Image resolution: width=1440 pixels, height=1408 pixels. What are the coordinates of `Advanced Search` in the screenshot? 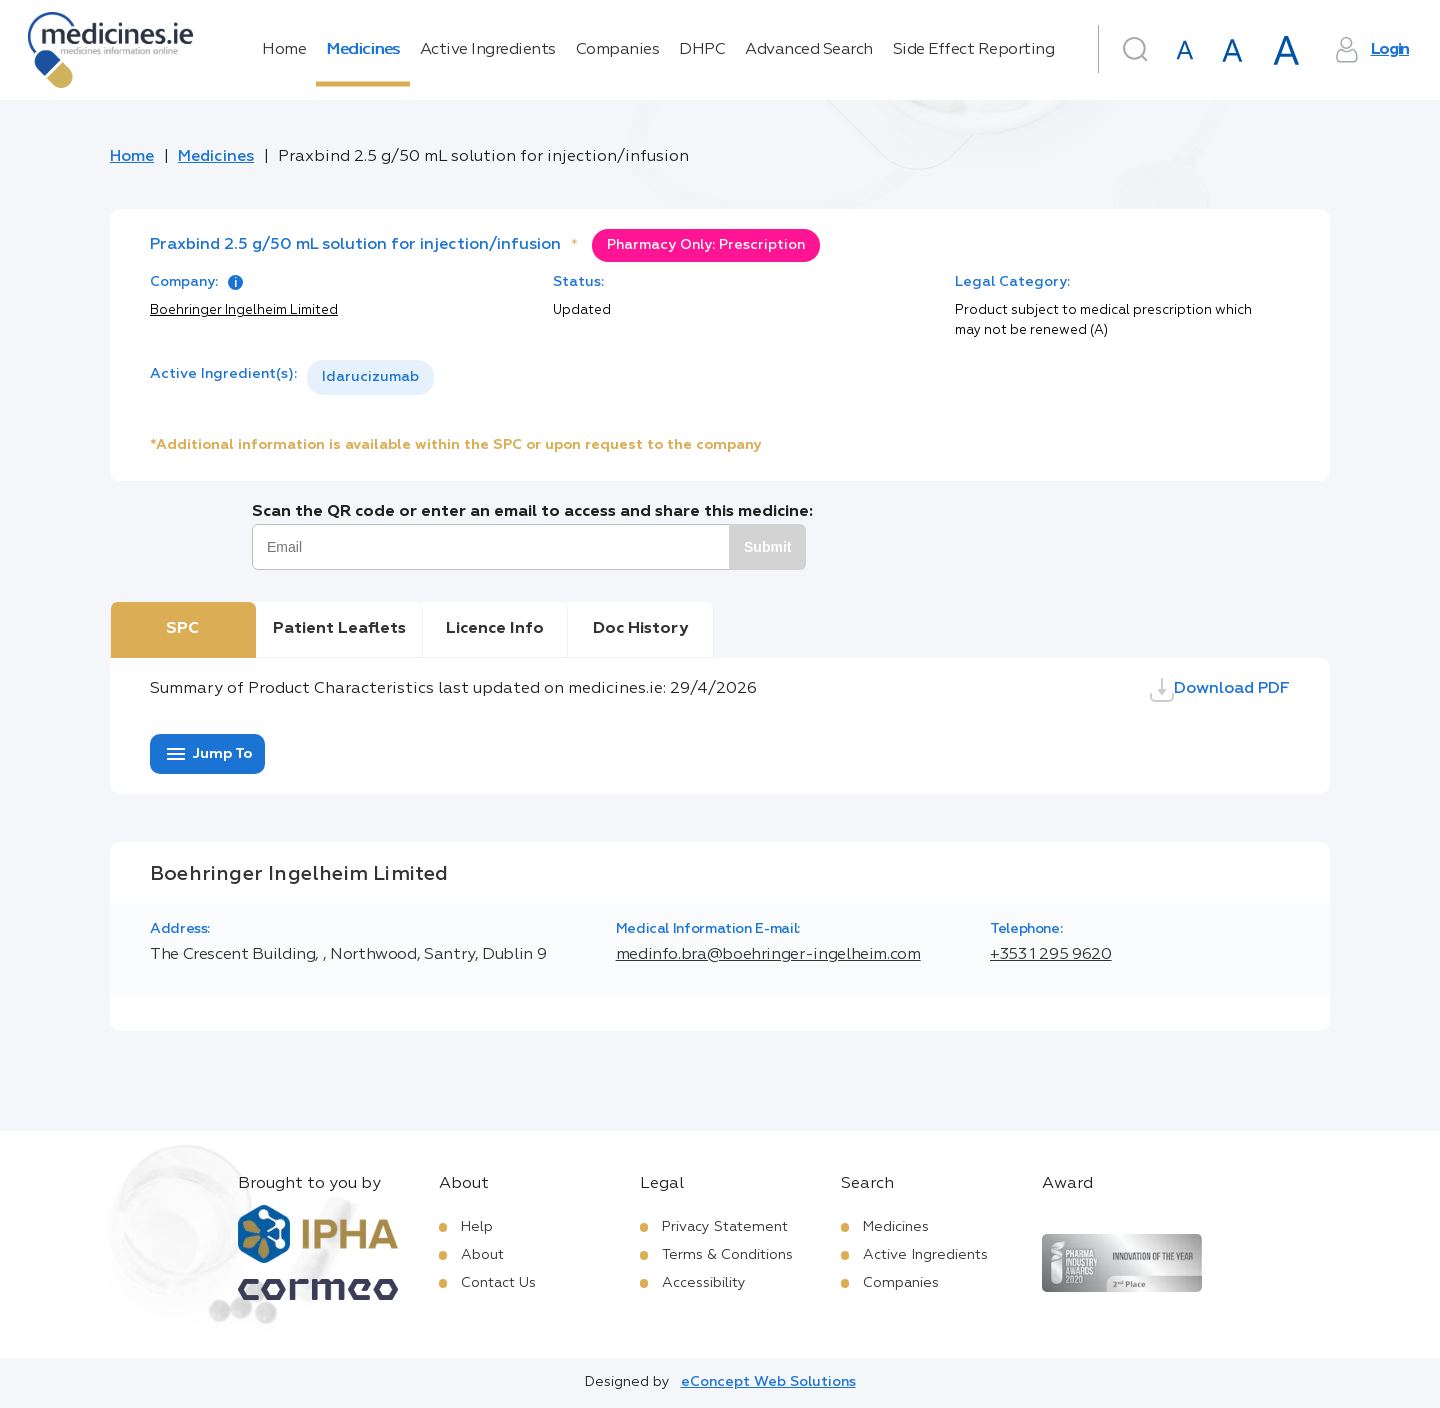 It's located at (809, 50).